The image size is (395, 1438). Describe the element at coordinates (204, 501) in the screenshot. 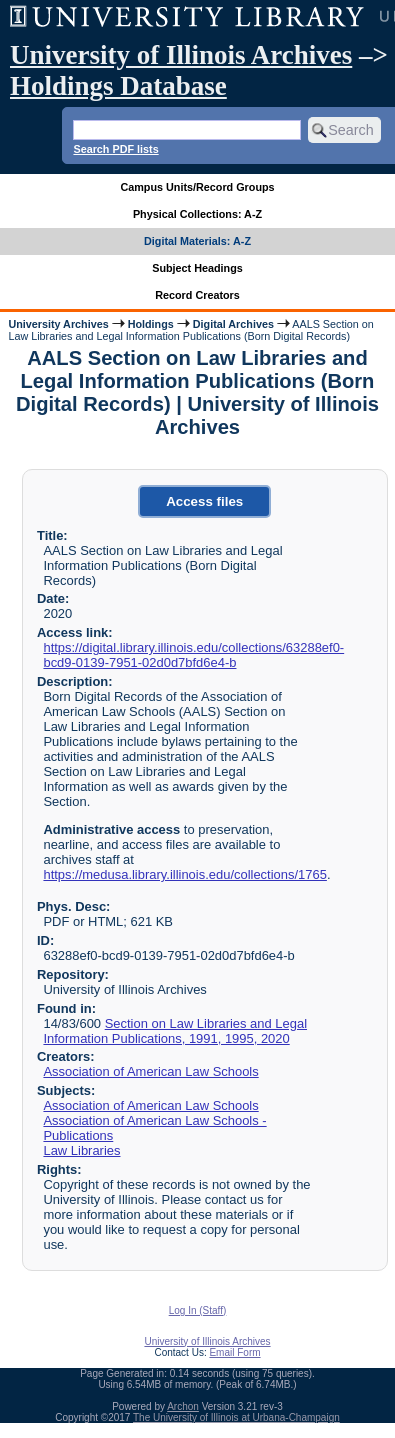

I see `Access files` at that location.